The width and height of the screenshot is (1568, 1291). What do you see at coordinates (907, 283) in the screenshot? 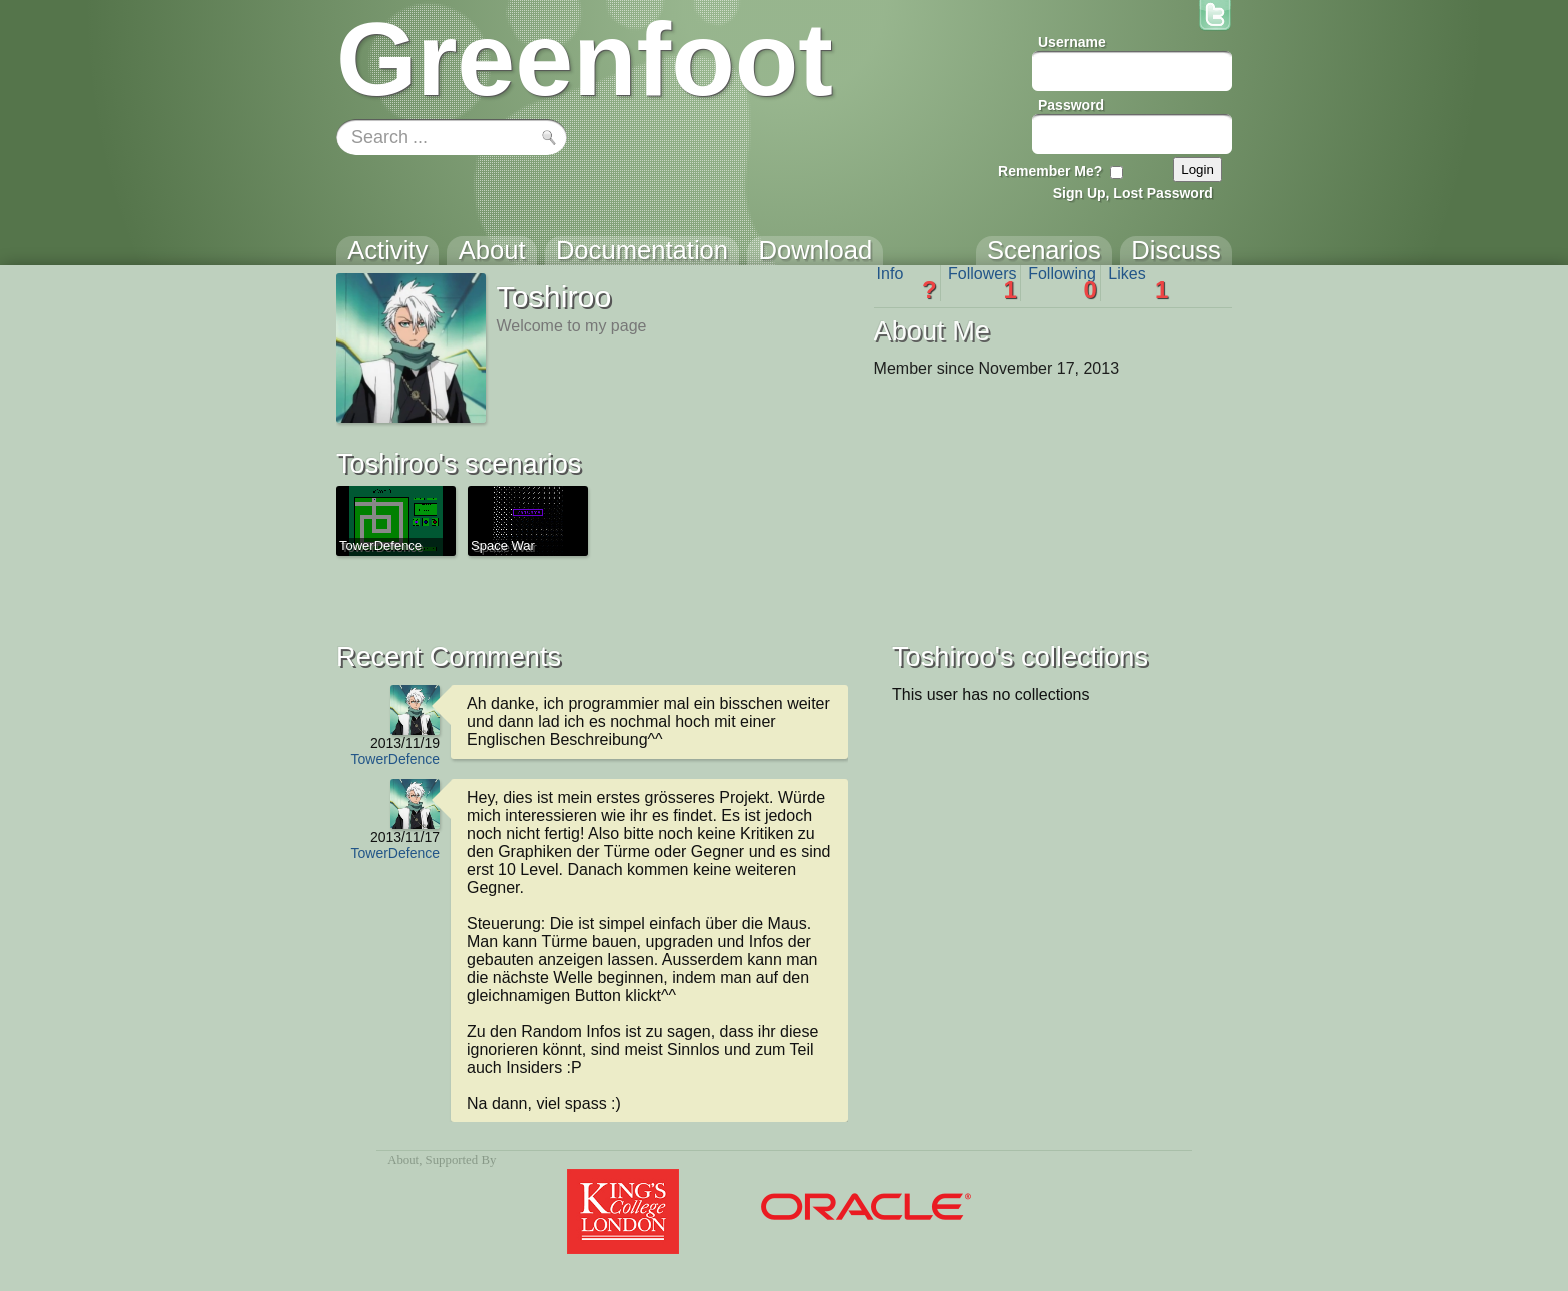
I see `Info` at bounding box center [907, 283].